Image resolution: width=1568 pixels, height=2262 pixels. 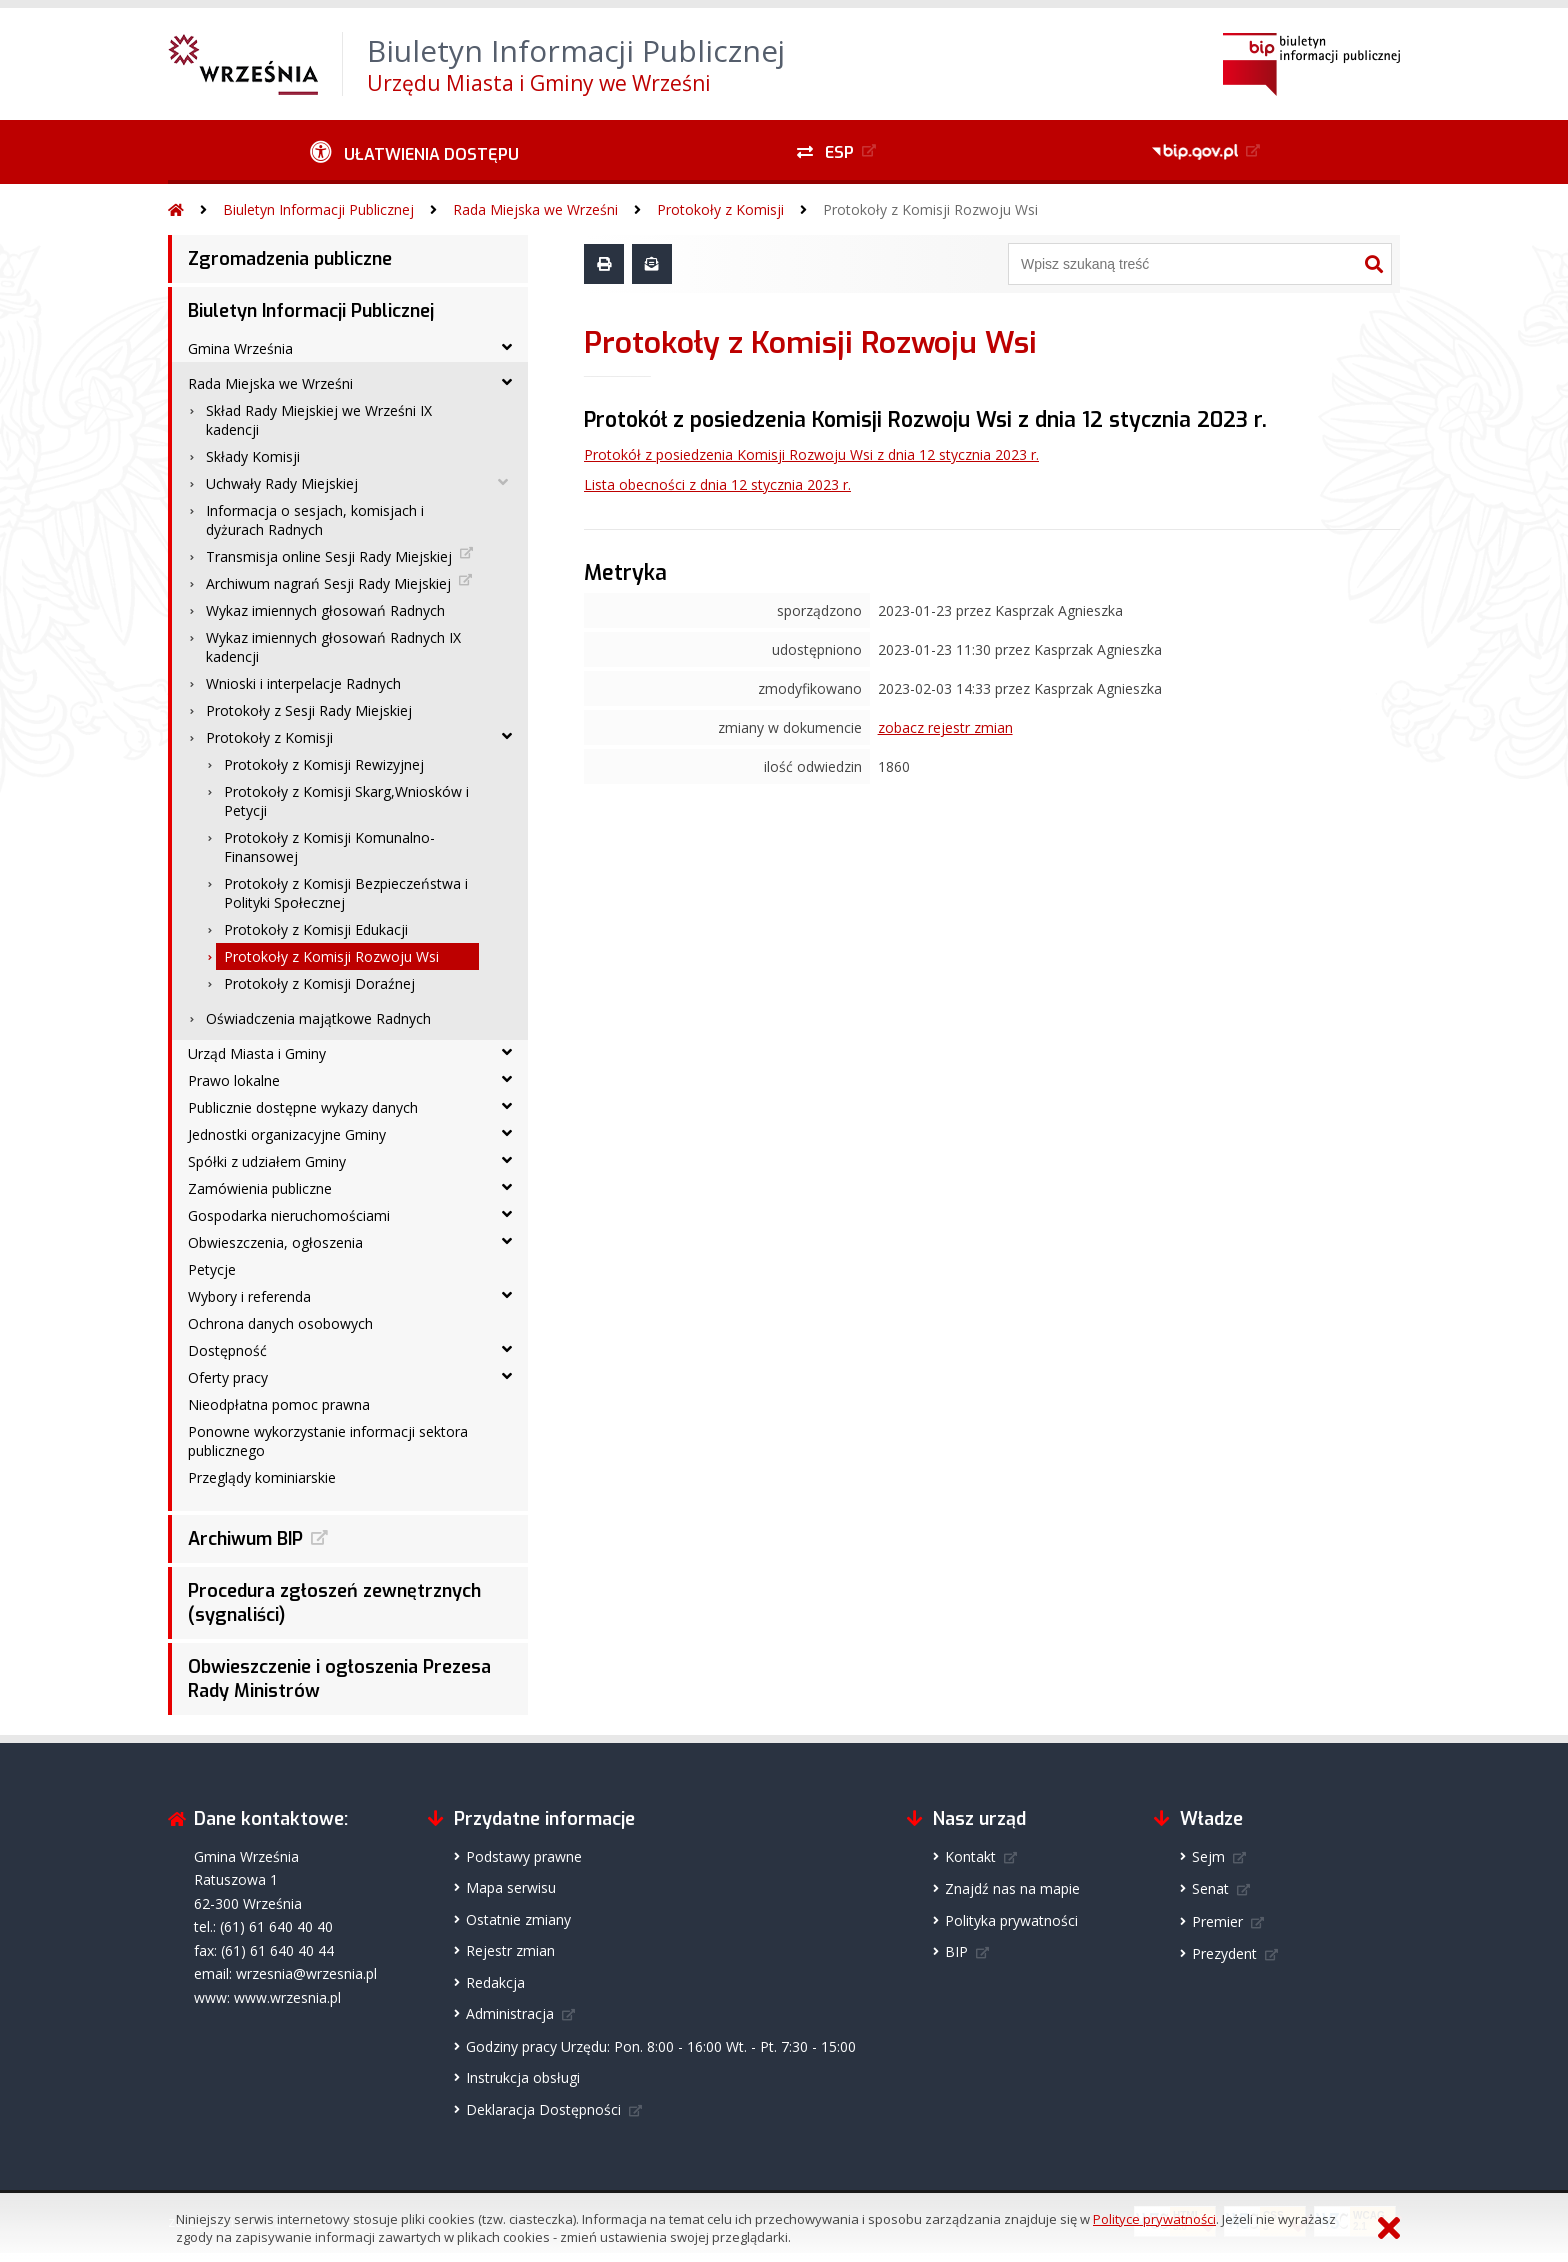 I want to click on Kontakt, so click(x=970, y=1856).